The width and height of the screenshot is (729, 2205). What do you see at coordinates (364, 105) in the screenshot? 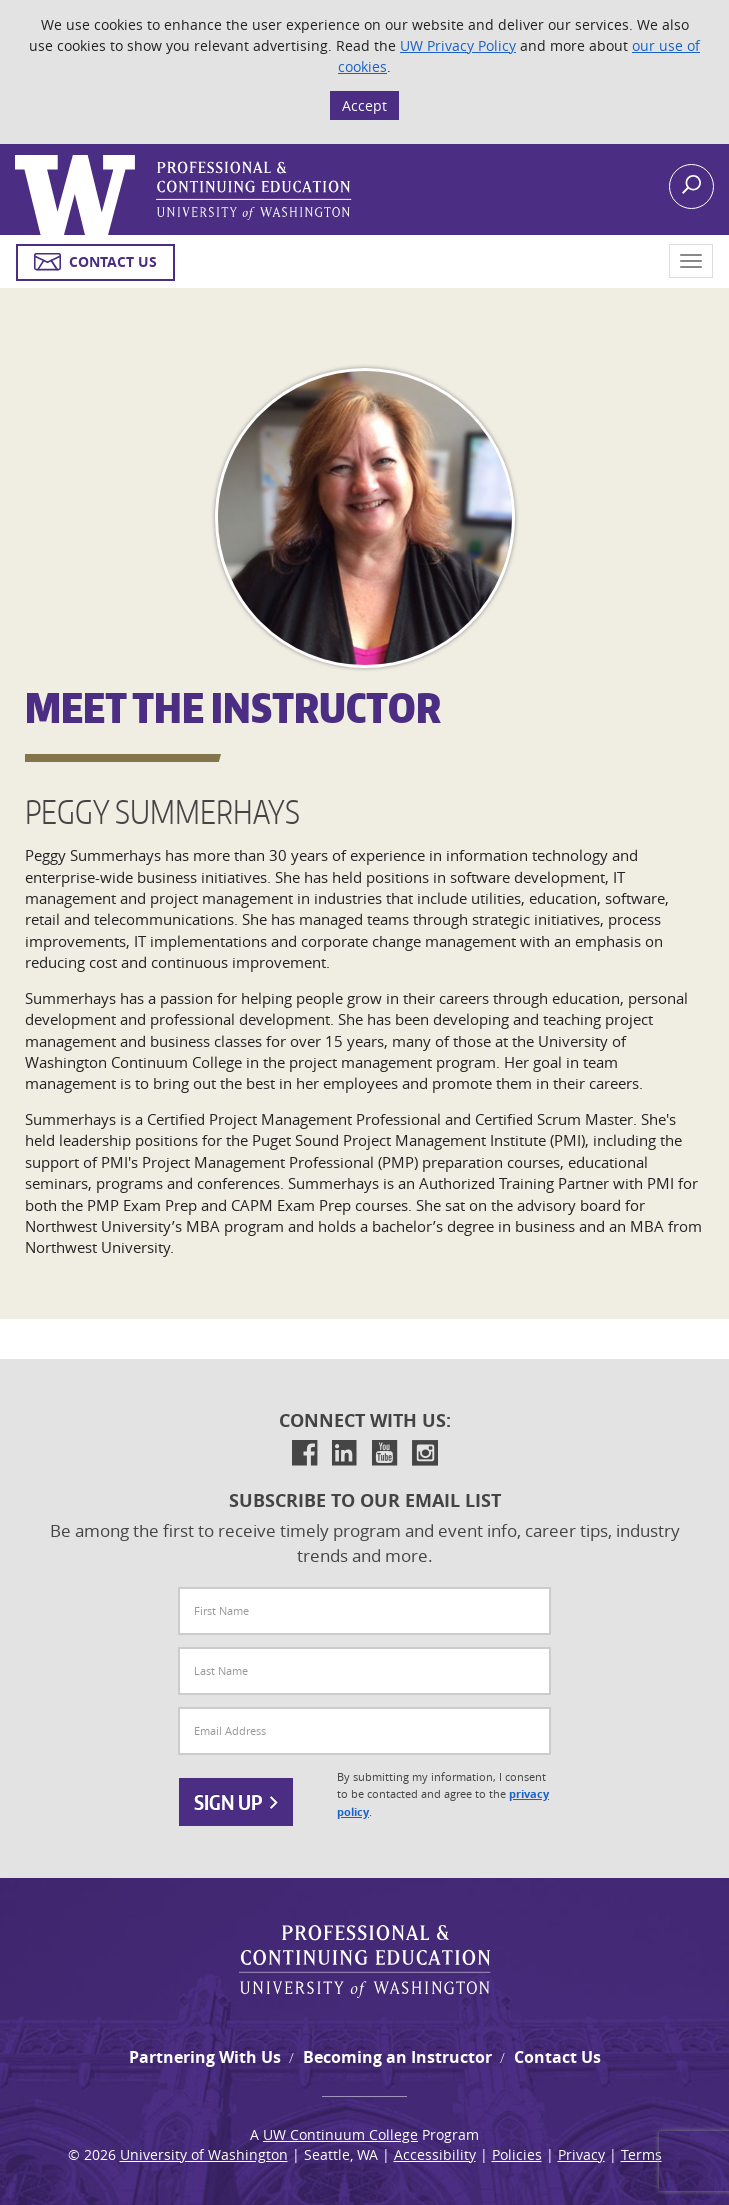
I see `Accept` at bounding box center [364, 105].